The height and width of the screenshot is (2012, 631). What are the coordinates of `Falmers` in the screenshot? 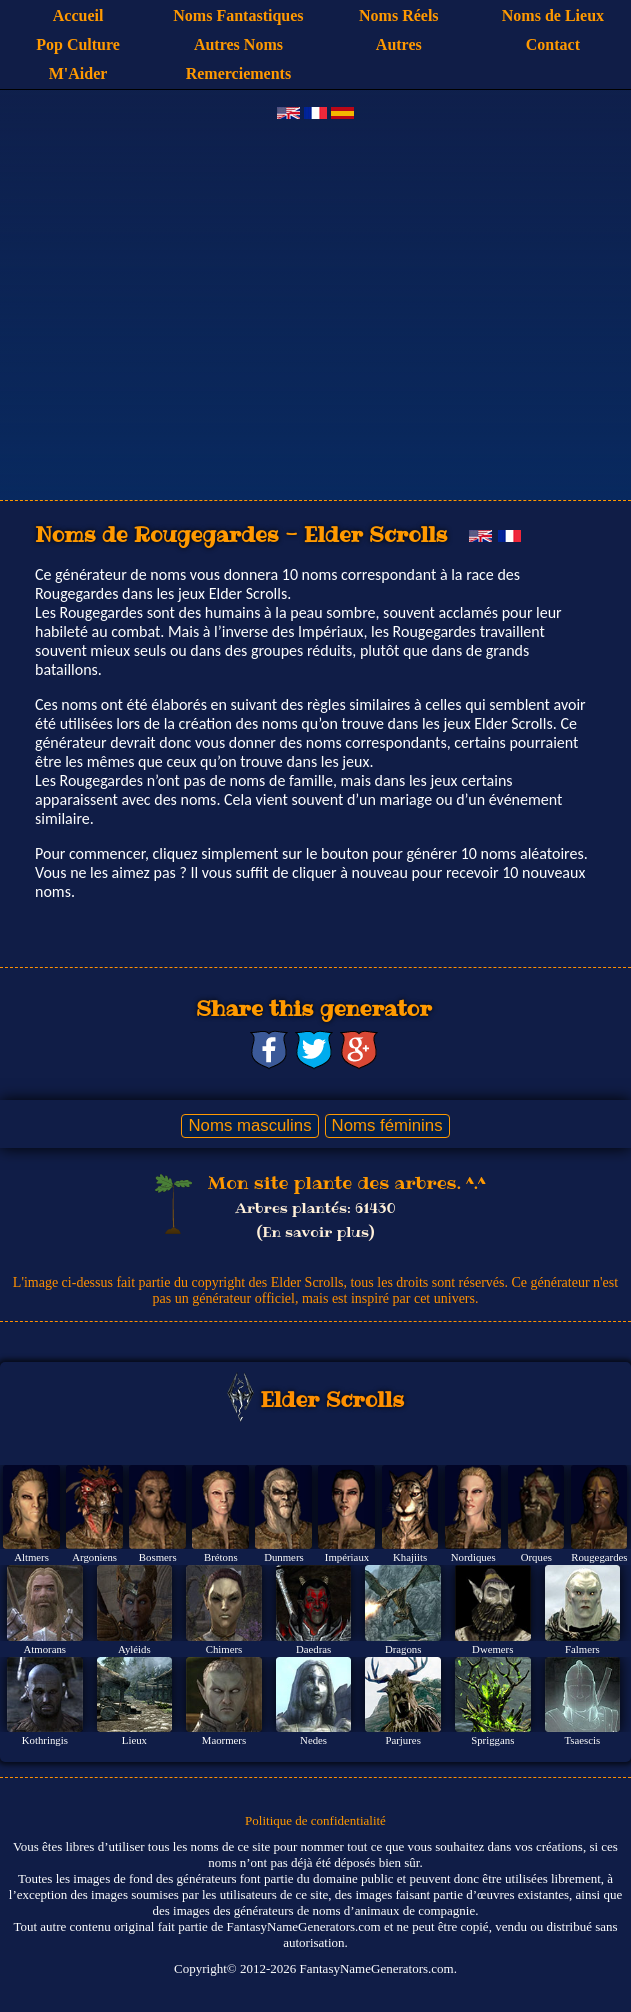 It's located at (582, 1649).